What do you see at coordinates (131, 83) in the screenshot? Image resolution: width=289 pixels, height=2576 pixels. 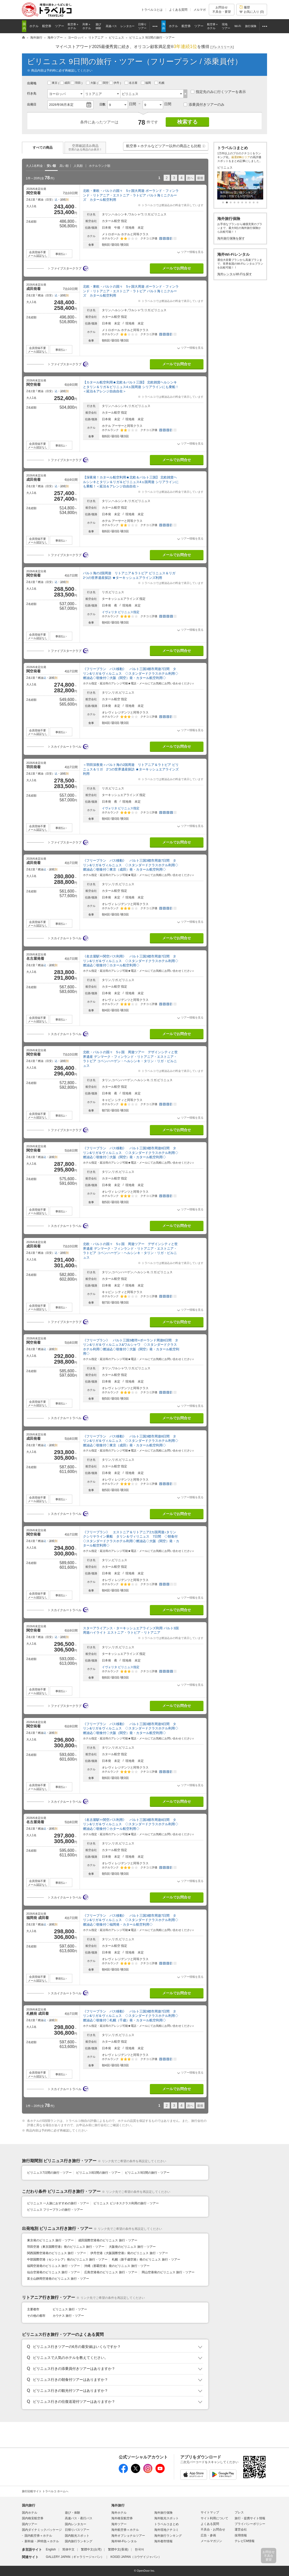 I see `名古屋` at bounding box center [131, 83].